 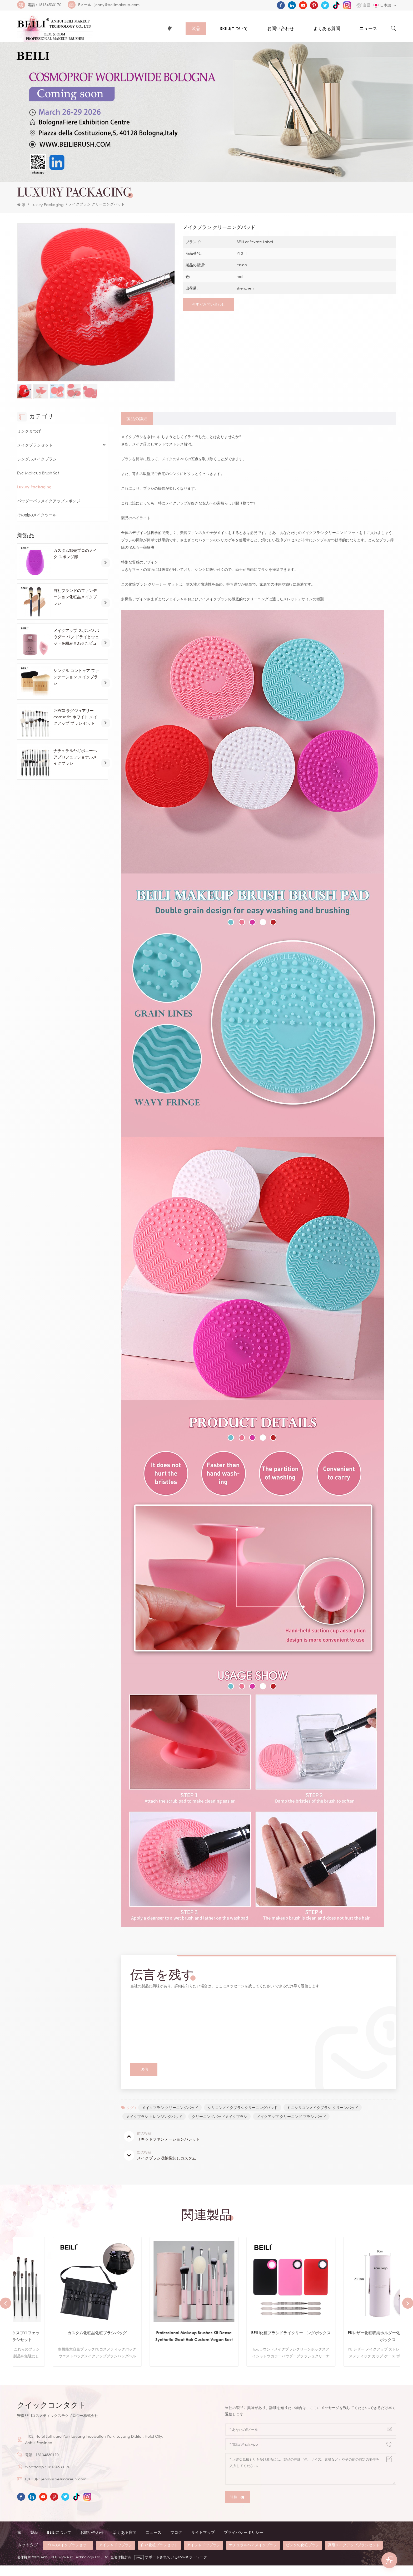 What do you see at coordinates (76, 645) in the screenshot?
I see `メイクアップ スポンジ パウダー パフ ドライとウェットを組み合わせたビューティー コスメティック ボール ファンデーション パウダー パフ ベベル カット メイクアップ スポンジ ツール` at bounding box center [76, 645].